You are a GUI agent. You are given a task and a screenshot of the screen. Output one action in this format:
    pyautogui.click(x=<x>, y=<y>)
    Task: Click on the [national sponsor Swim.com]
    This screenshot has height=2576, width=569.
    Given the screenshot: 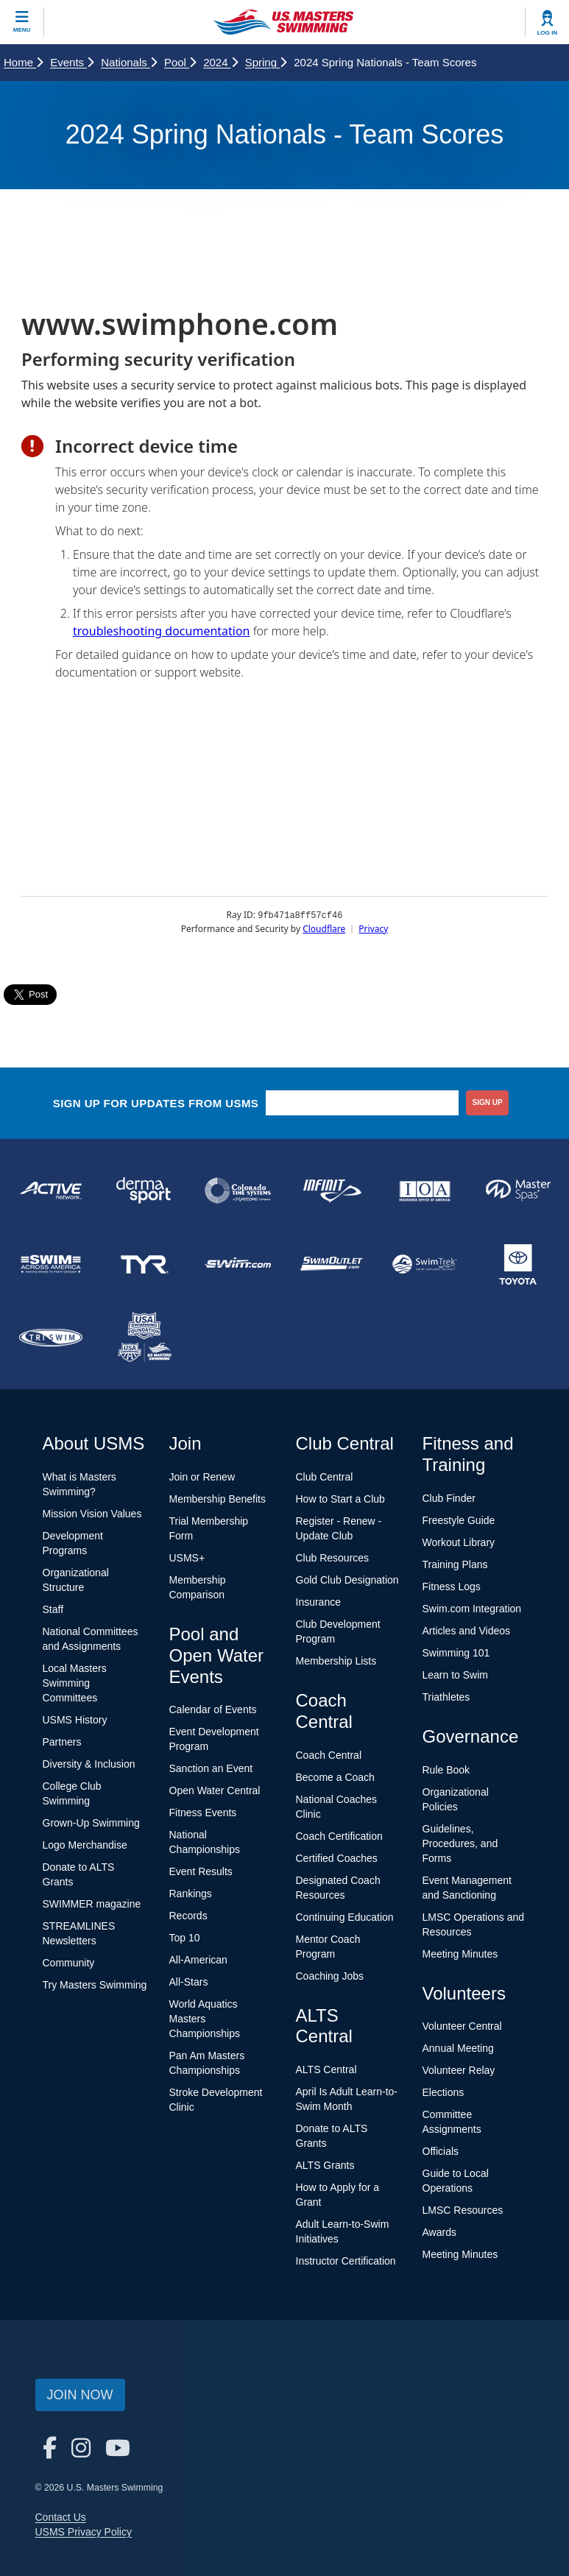 What is the action you would take?
    pyautogui.click(x=237, y=1264)
    